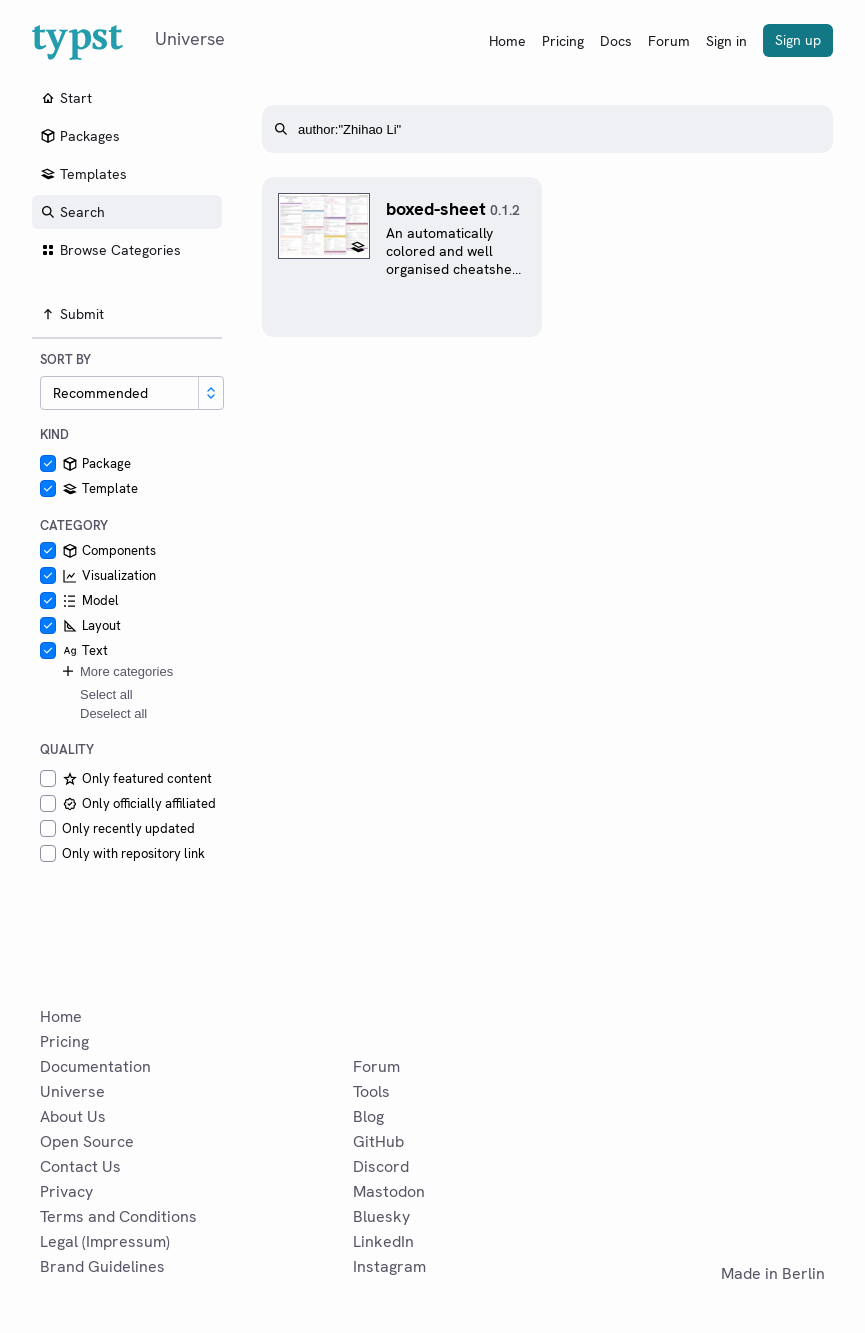 This screenshot has width=865, height=1333. What do you see at coordinates (113, 713) in the screenshot?
I see `Deselect all` at bounding box center [113, 713].